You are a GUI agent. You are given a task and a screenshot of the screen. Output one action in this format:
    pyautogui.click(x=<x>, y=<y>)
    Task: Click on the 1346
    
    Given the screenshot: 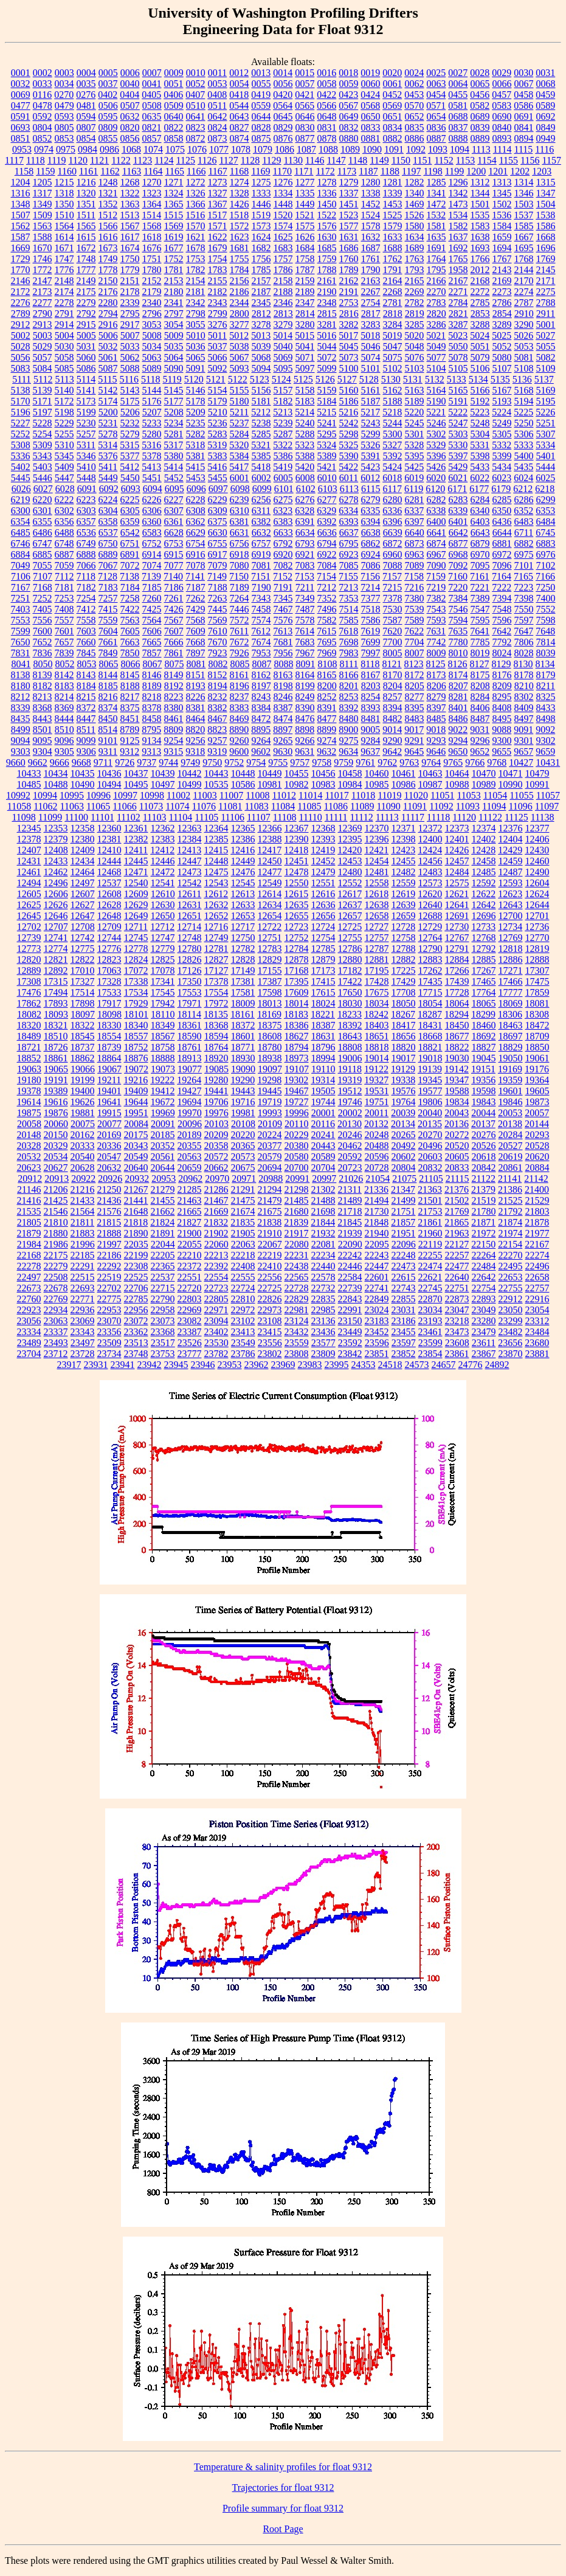 What is the action you would take?
    pyautogui.click(x=524, y=193)
    